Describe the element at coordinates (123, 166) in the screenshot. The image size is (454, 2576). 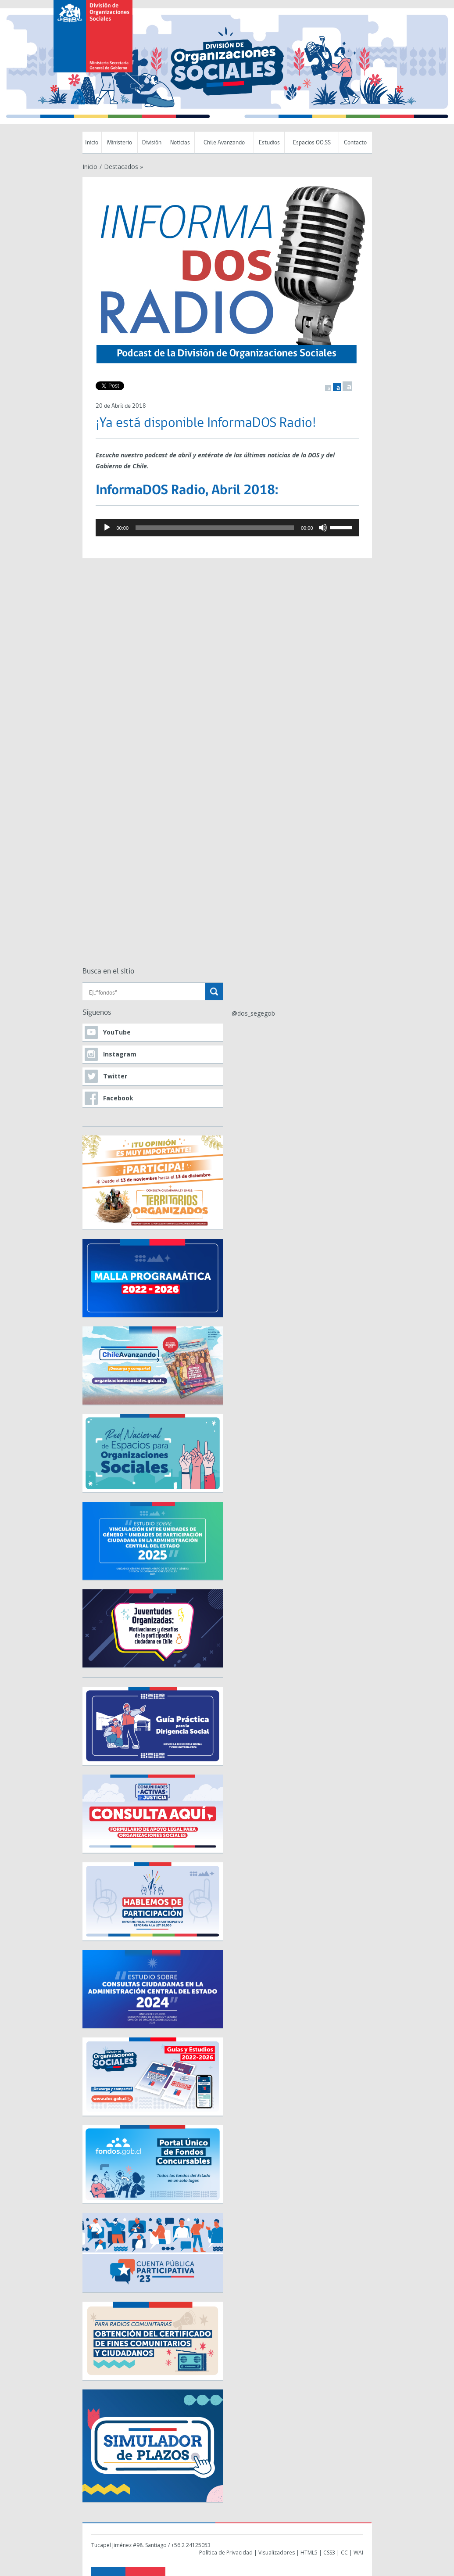
I see `Destacados »` at that location.